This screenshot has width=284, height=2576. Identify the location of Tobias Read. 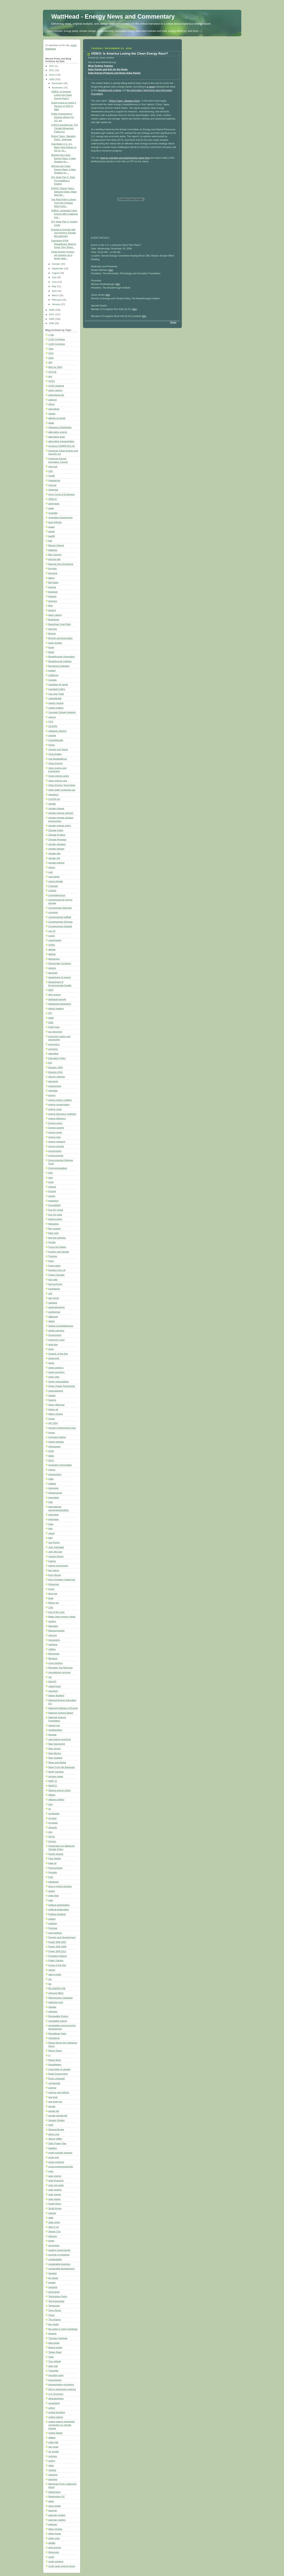
(55, 2352).